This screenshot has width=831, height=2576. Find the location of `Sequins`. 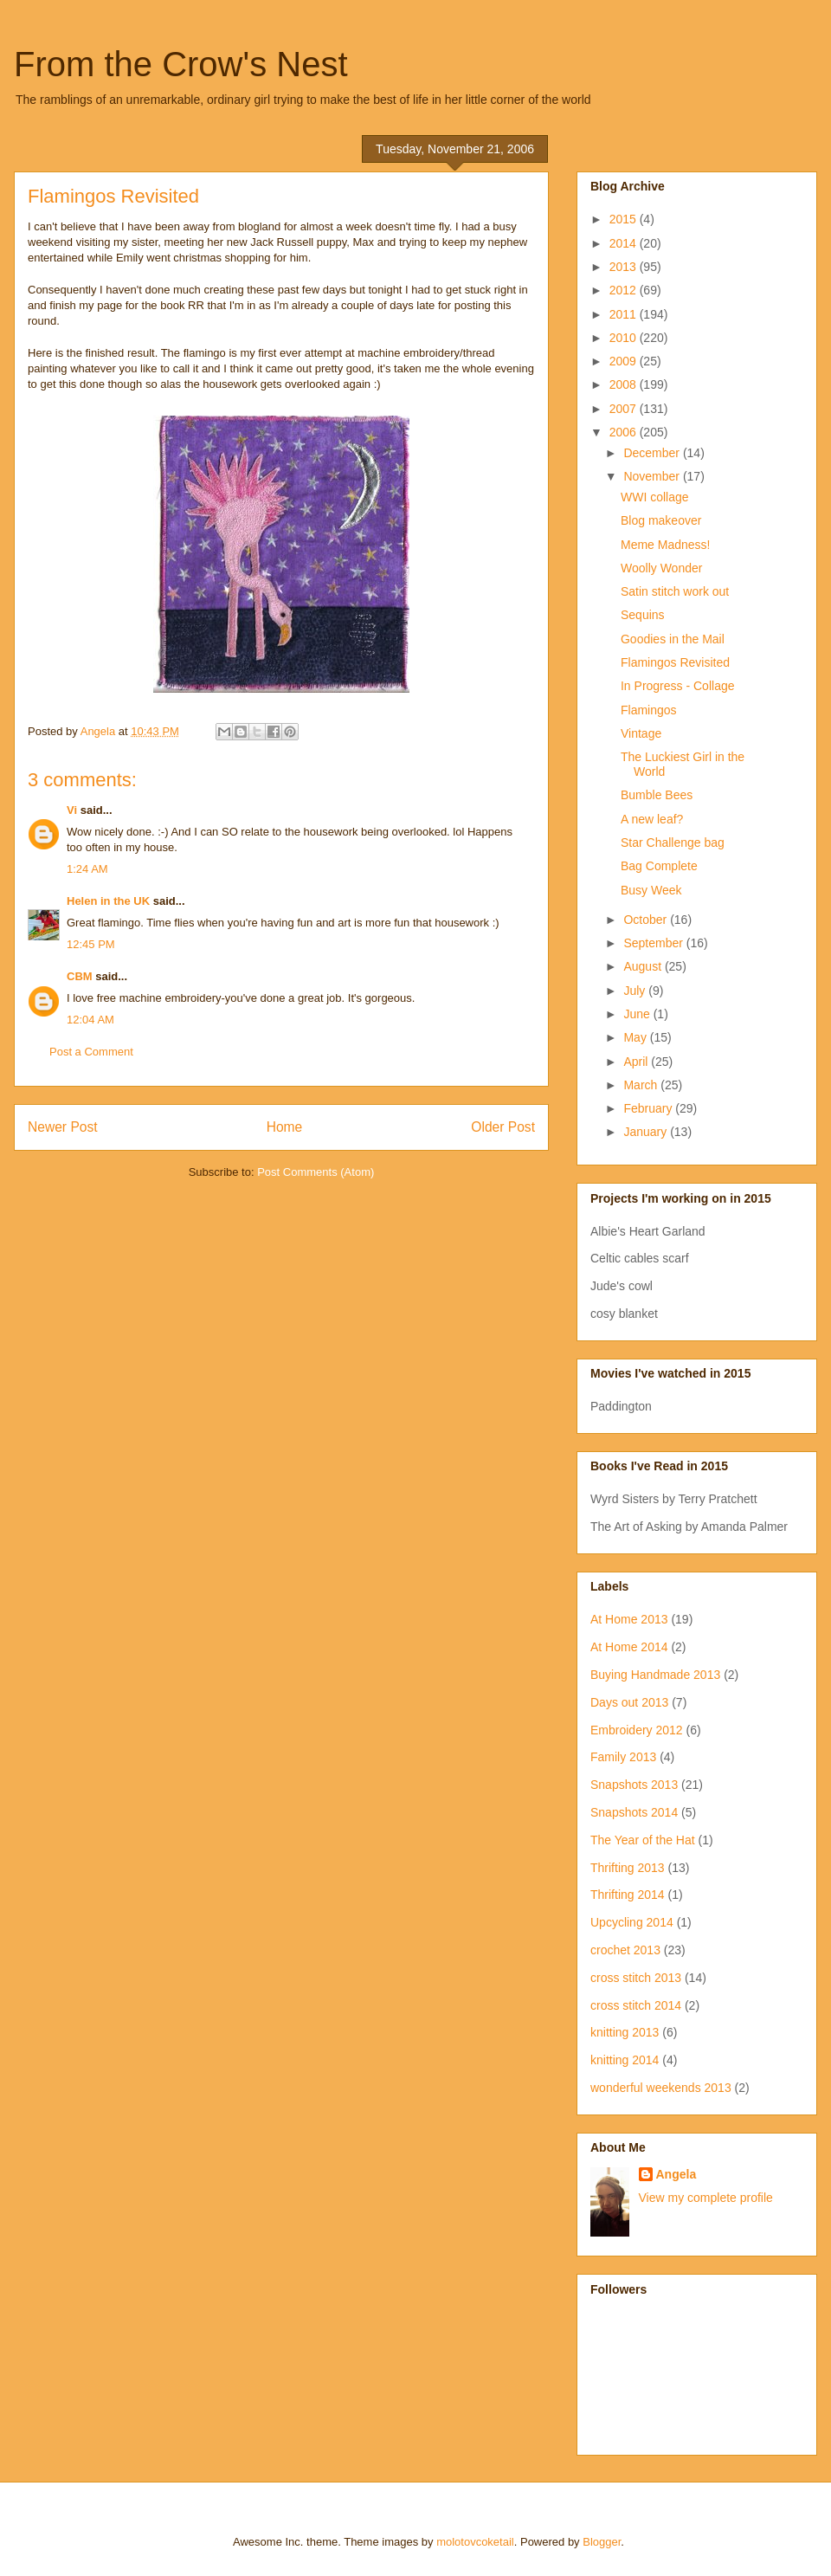

Sequins is located at coordinates (643, 615).